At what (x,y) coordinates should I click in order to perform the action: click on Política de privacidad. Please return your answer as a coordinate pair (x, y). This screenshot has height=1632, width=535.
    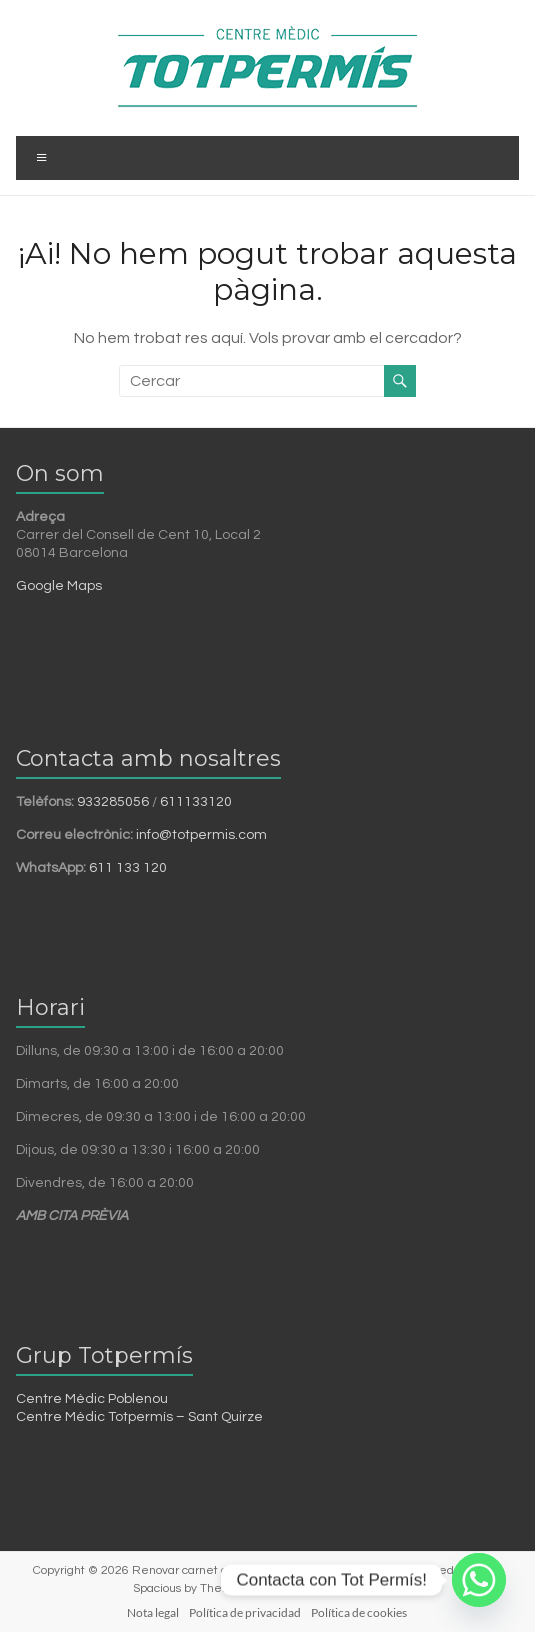
    Looking at the image, I should click on (245, 1612).